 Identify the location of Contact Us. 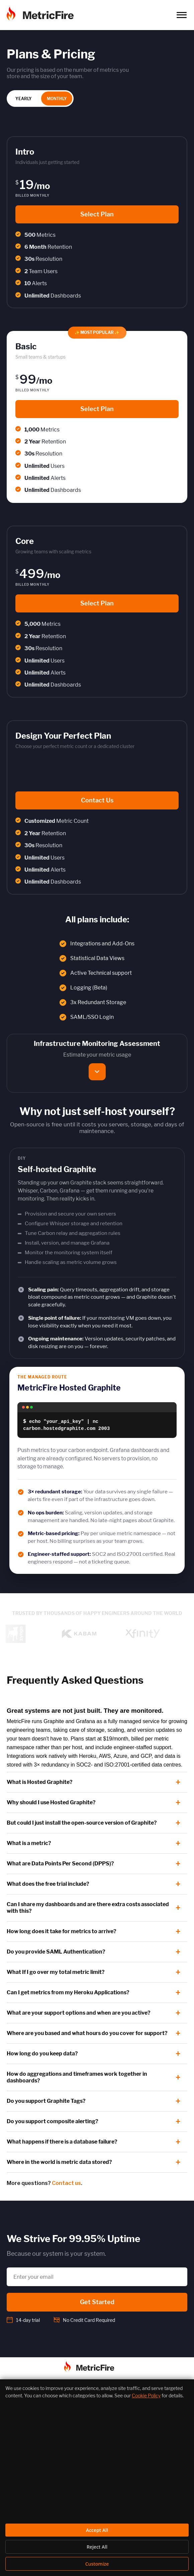
(97, 800).